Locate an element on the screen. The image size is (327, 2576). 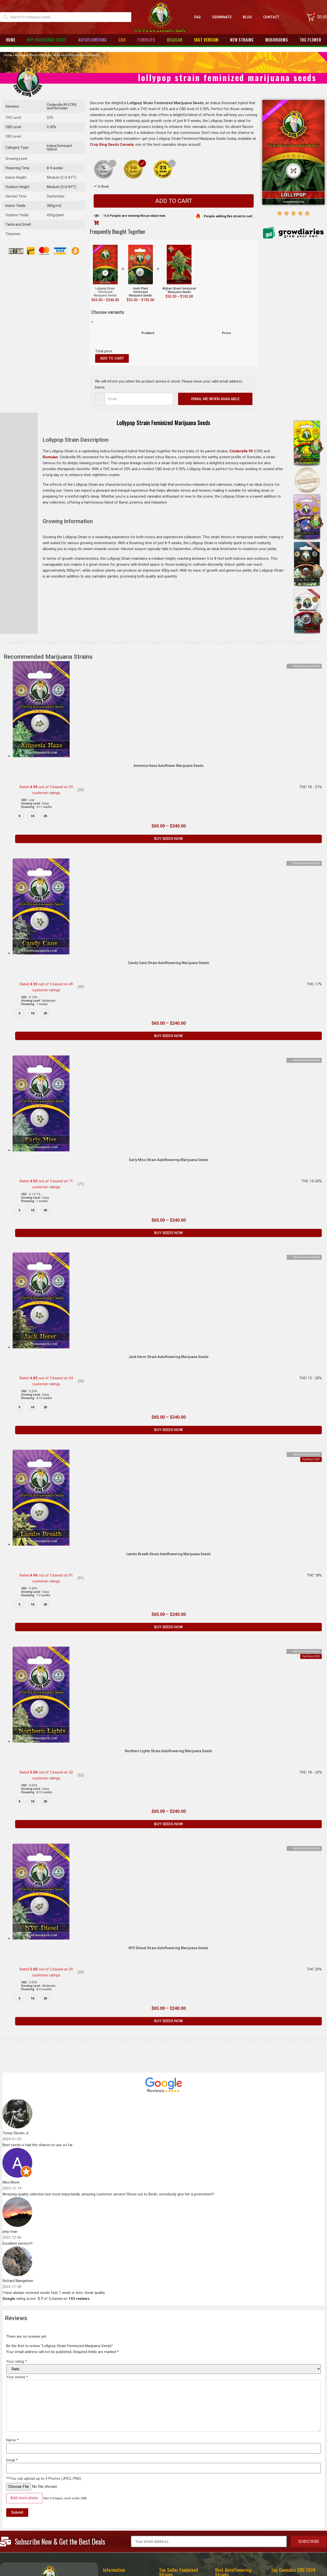
CBD is located at coordinates (122, 40).